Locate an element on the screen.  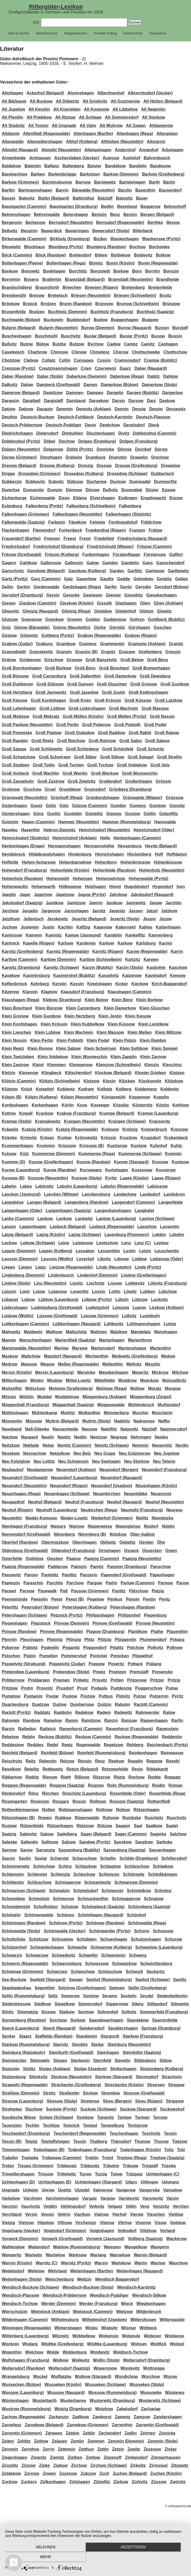
Poppelvitz (Stralsund) is located at coordinates (24, 1664).